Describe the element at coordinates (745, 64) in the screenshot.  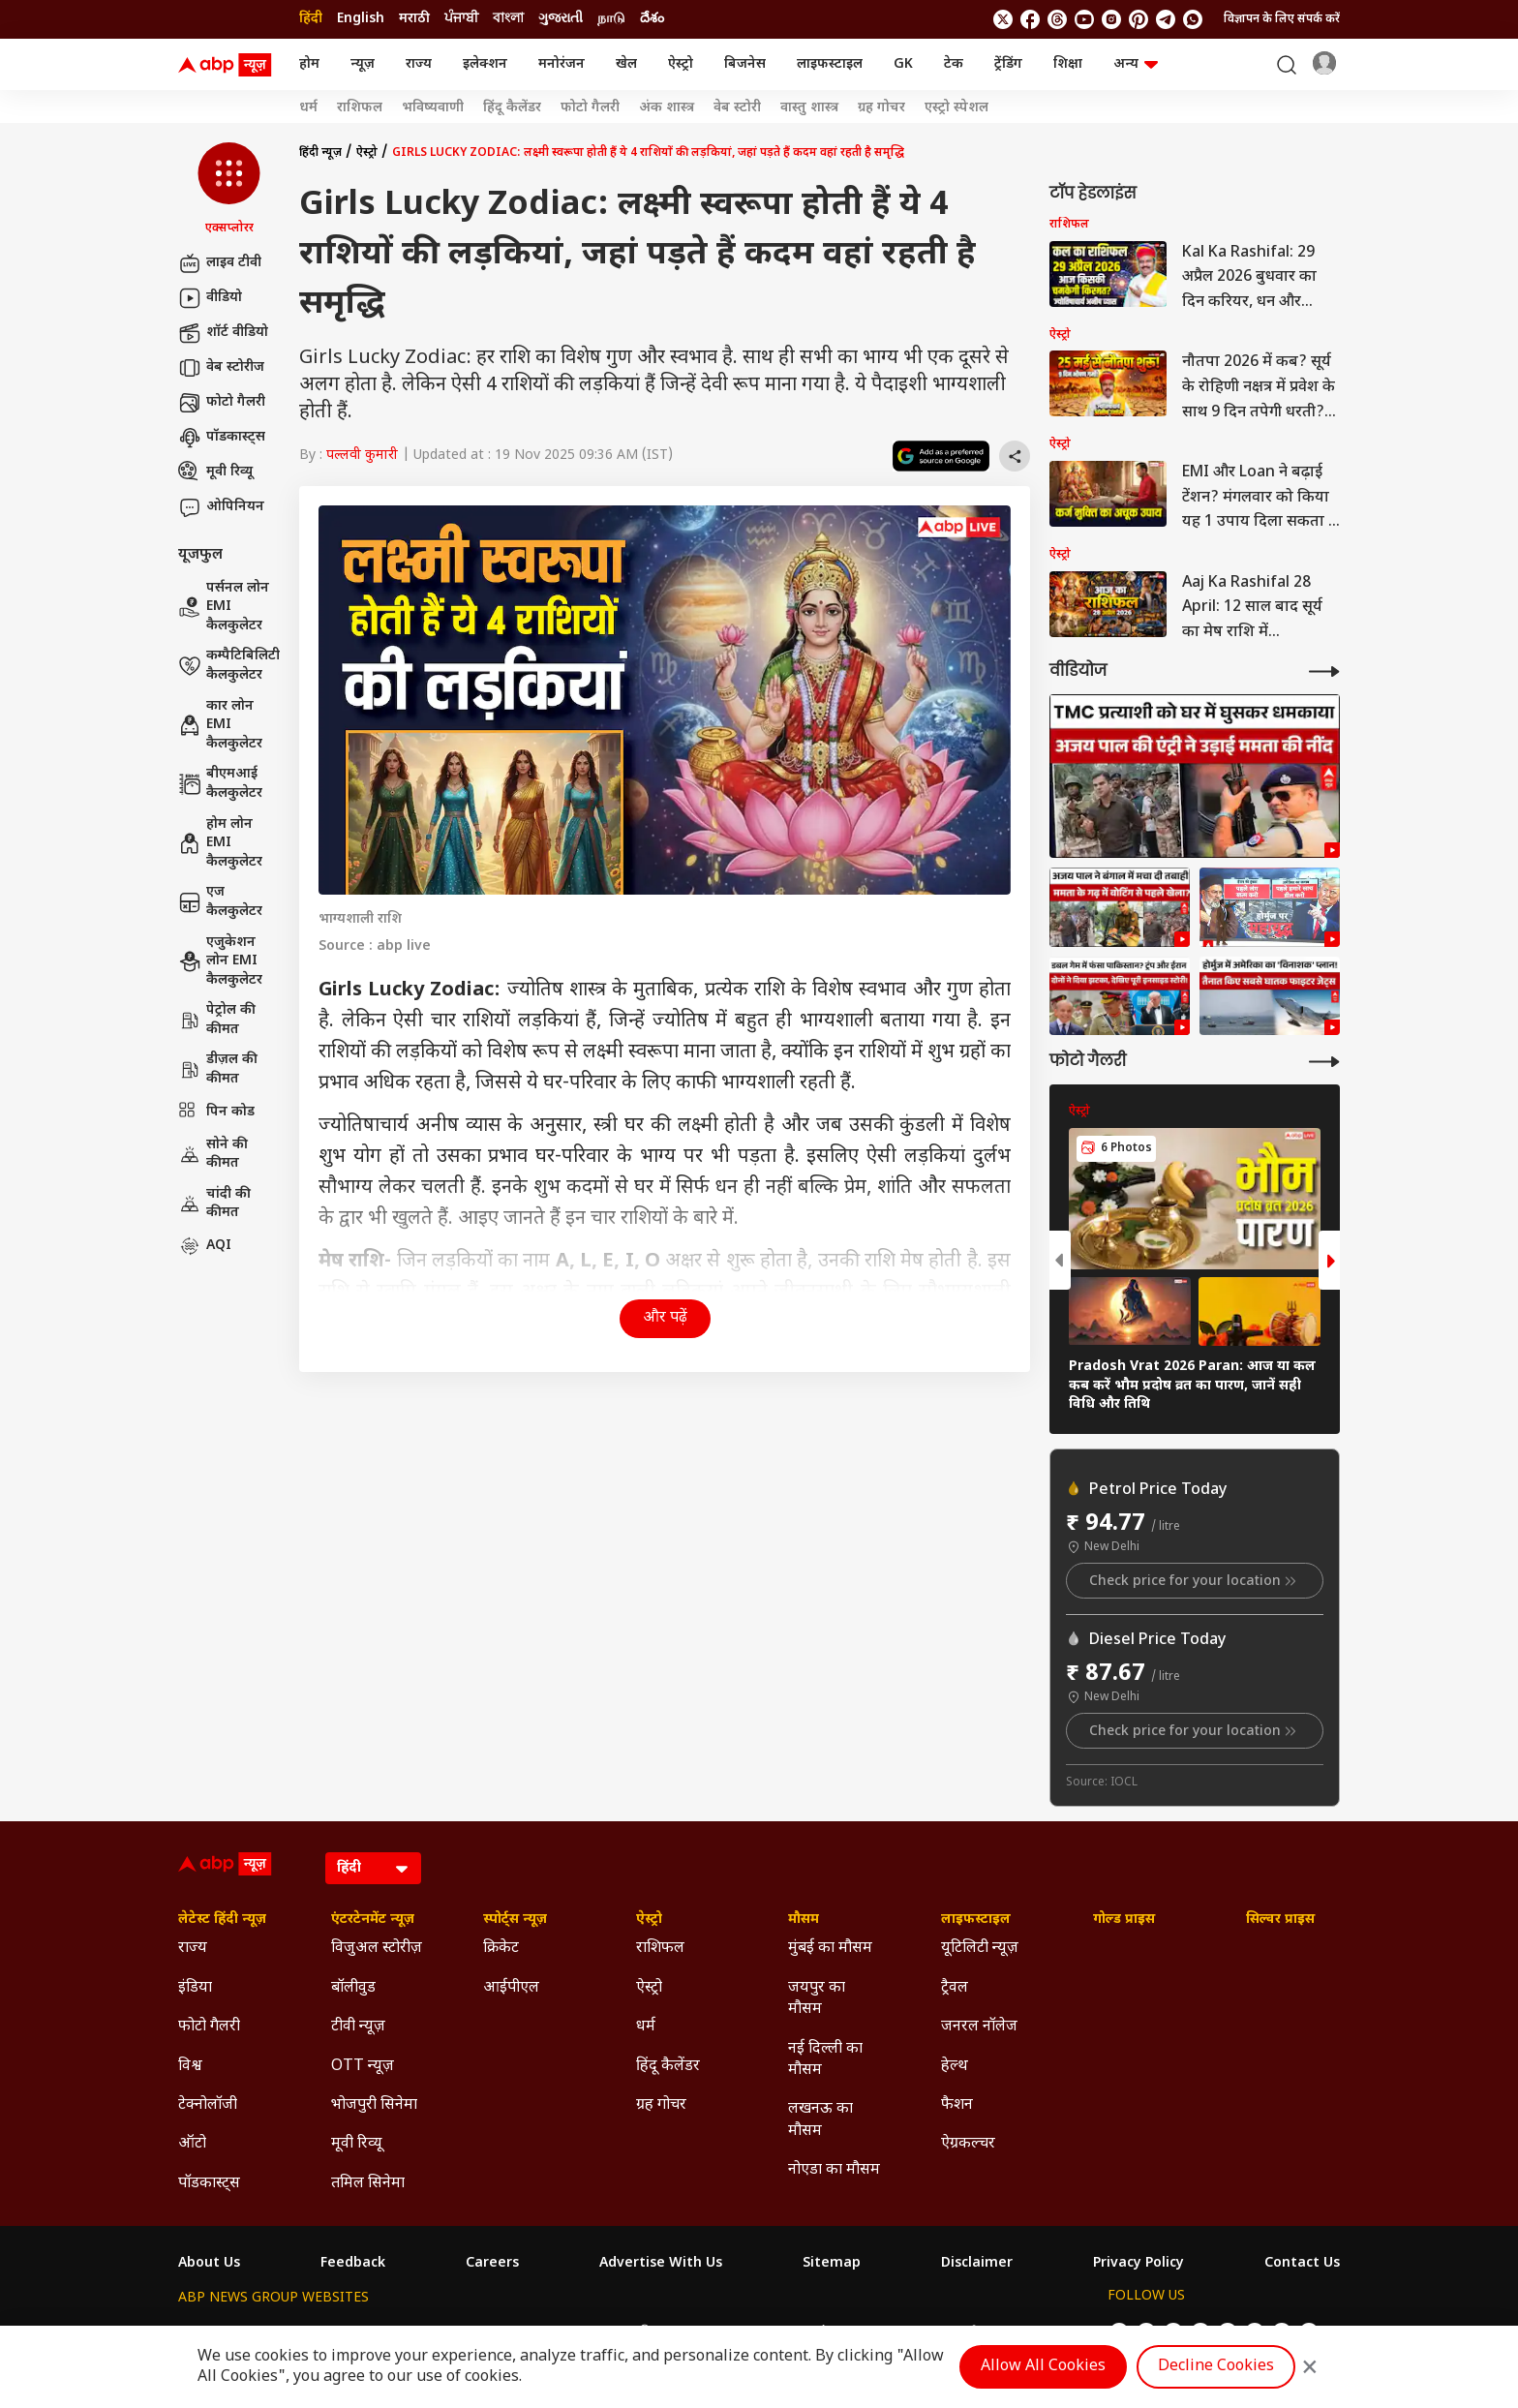
I see `बिजनेस` at that location.